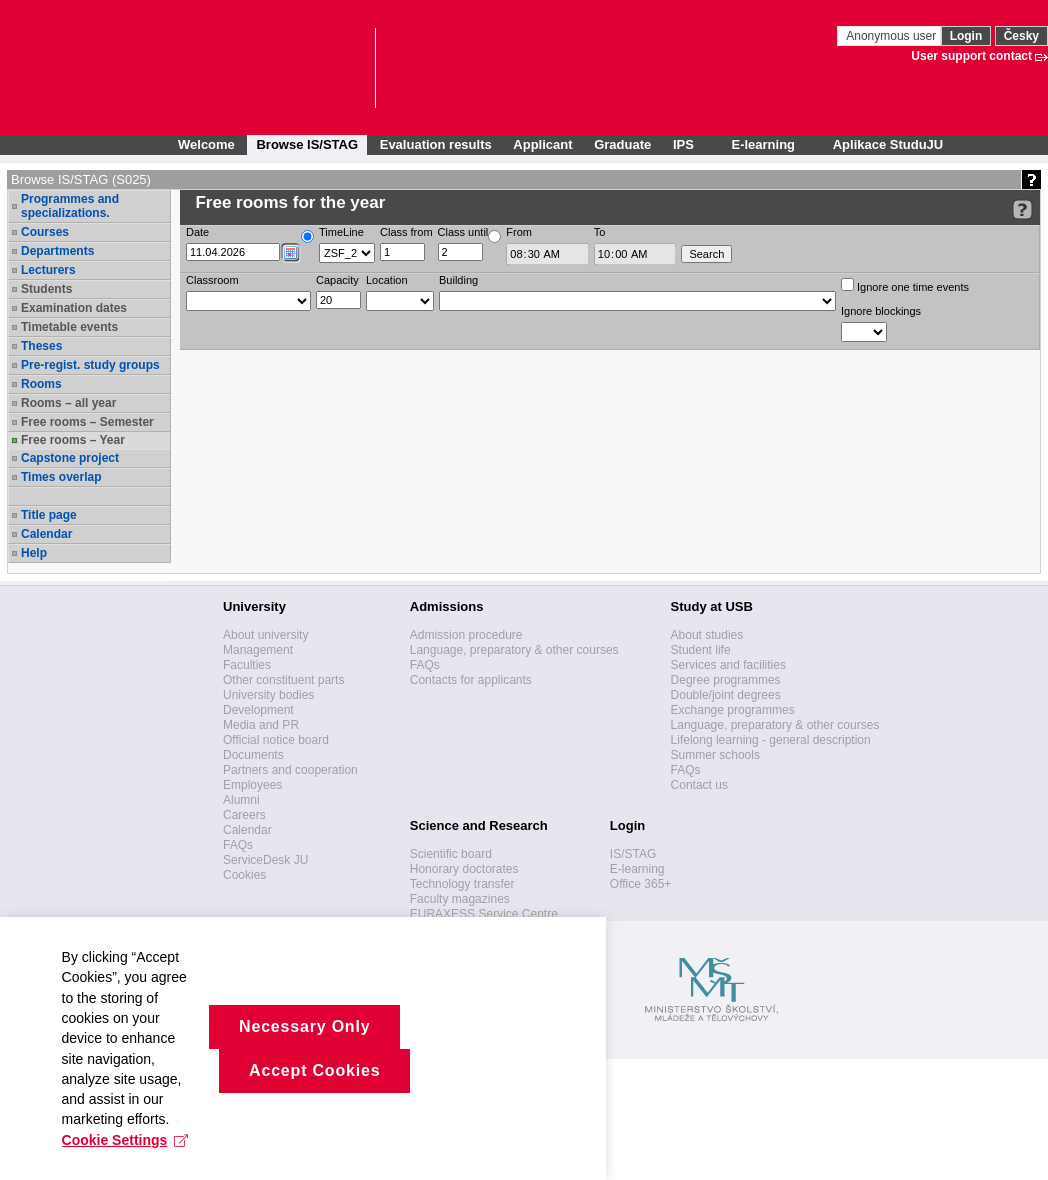 This screenshot has height=1180, width=1048. Describe the element at coordinates (68, 403) in the screenshot. I see `Rooms – all year` at that location.